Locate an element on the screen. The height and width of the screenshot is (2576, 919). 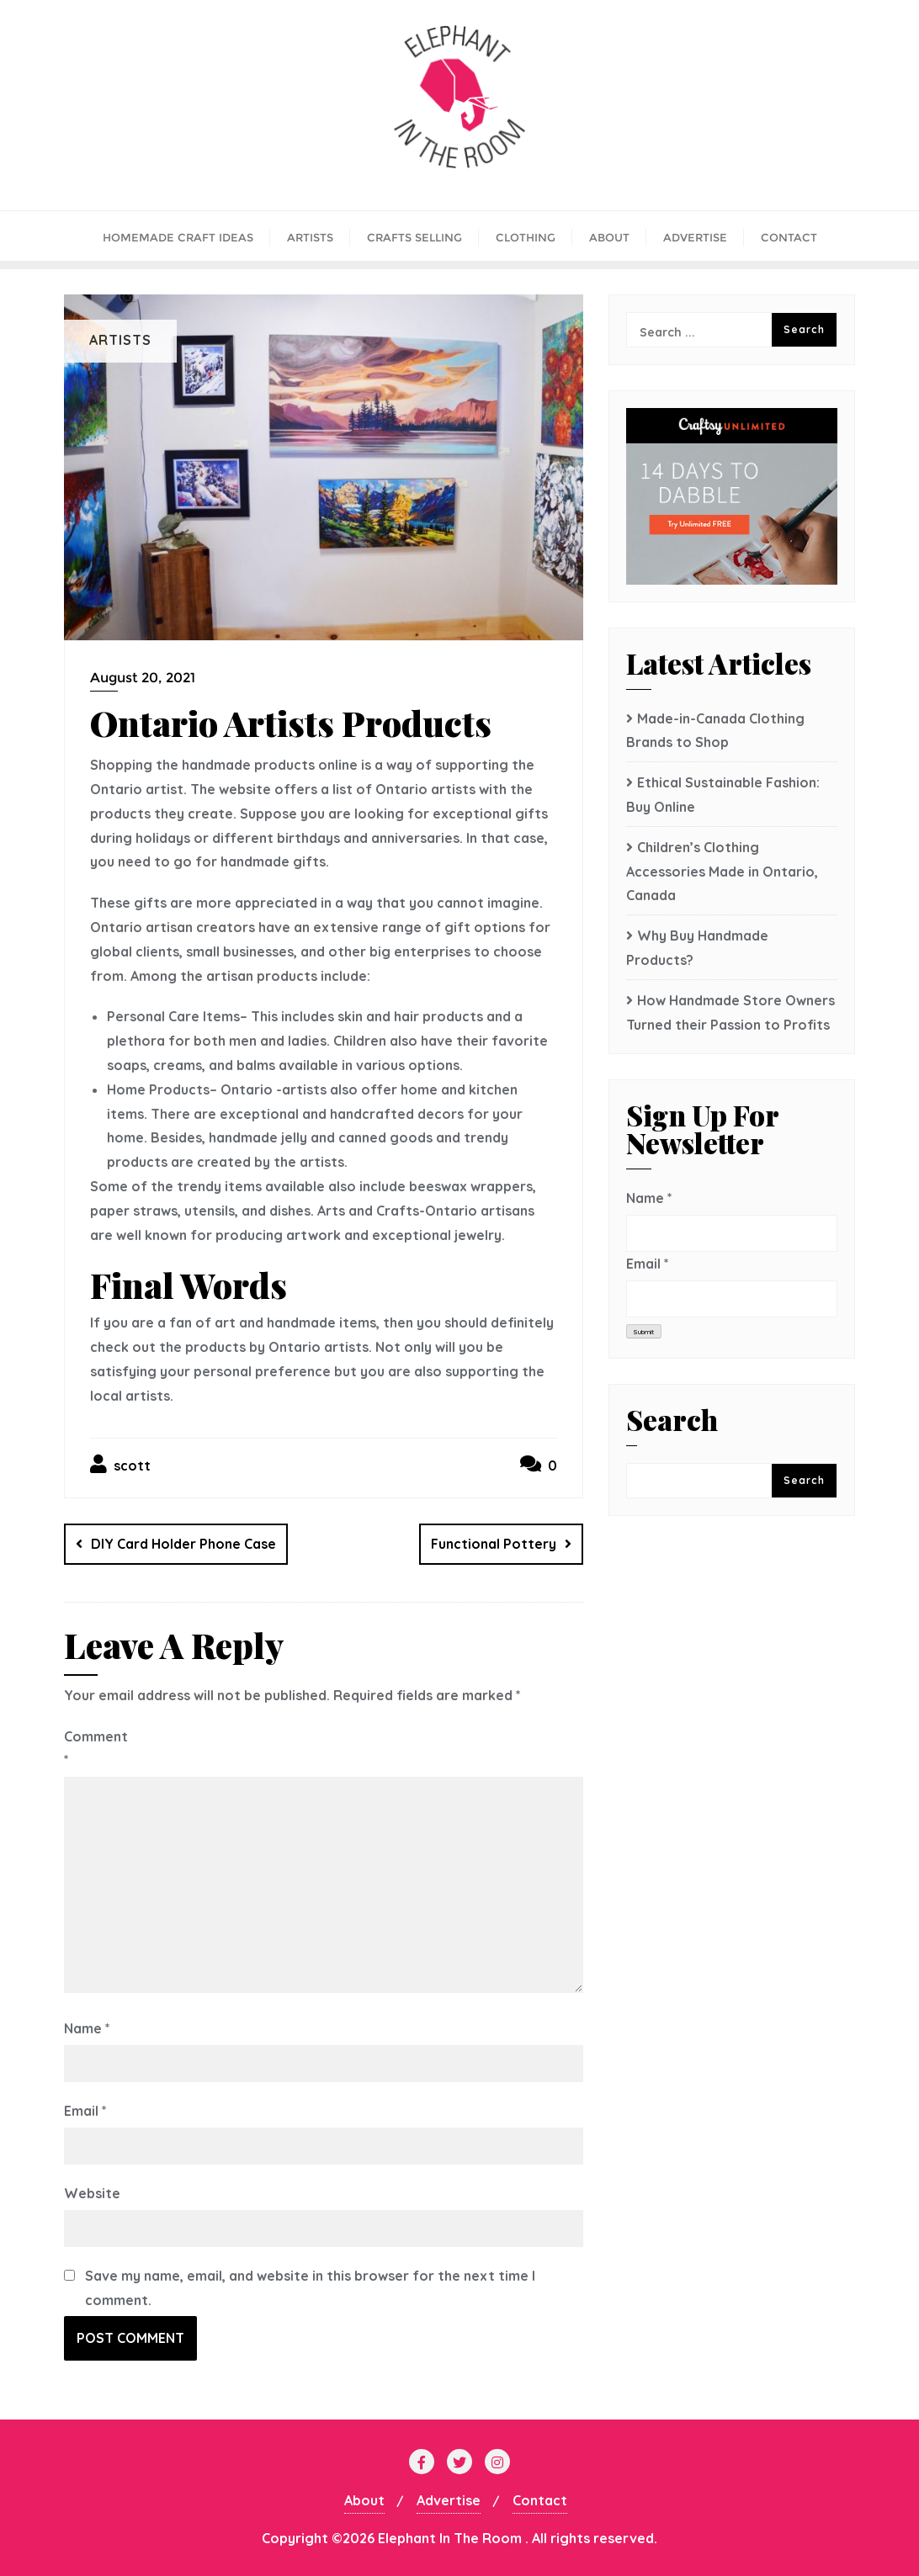
Functional Pottery is located at coordinates (493, 1543).